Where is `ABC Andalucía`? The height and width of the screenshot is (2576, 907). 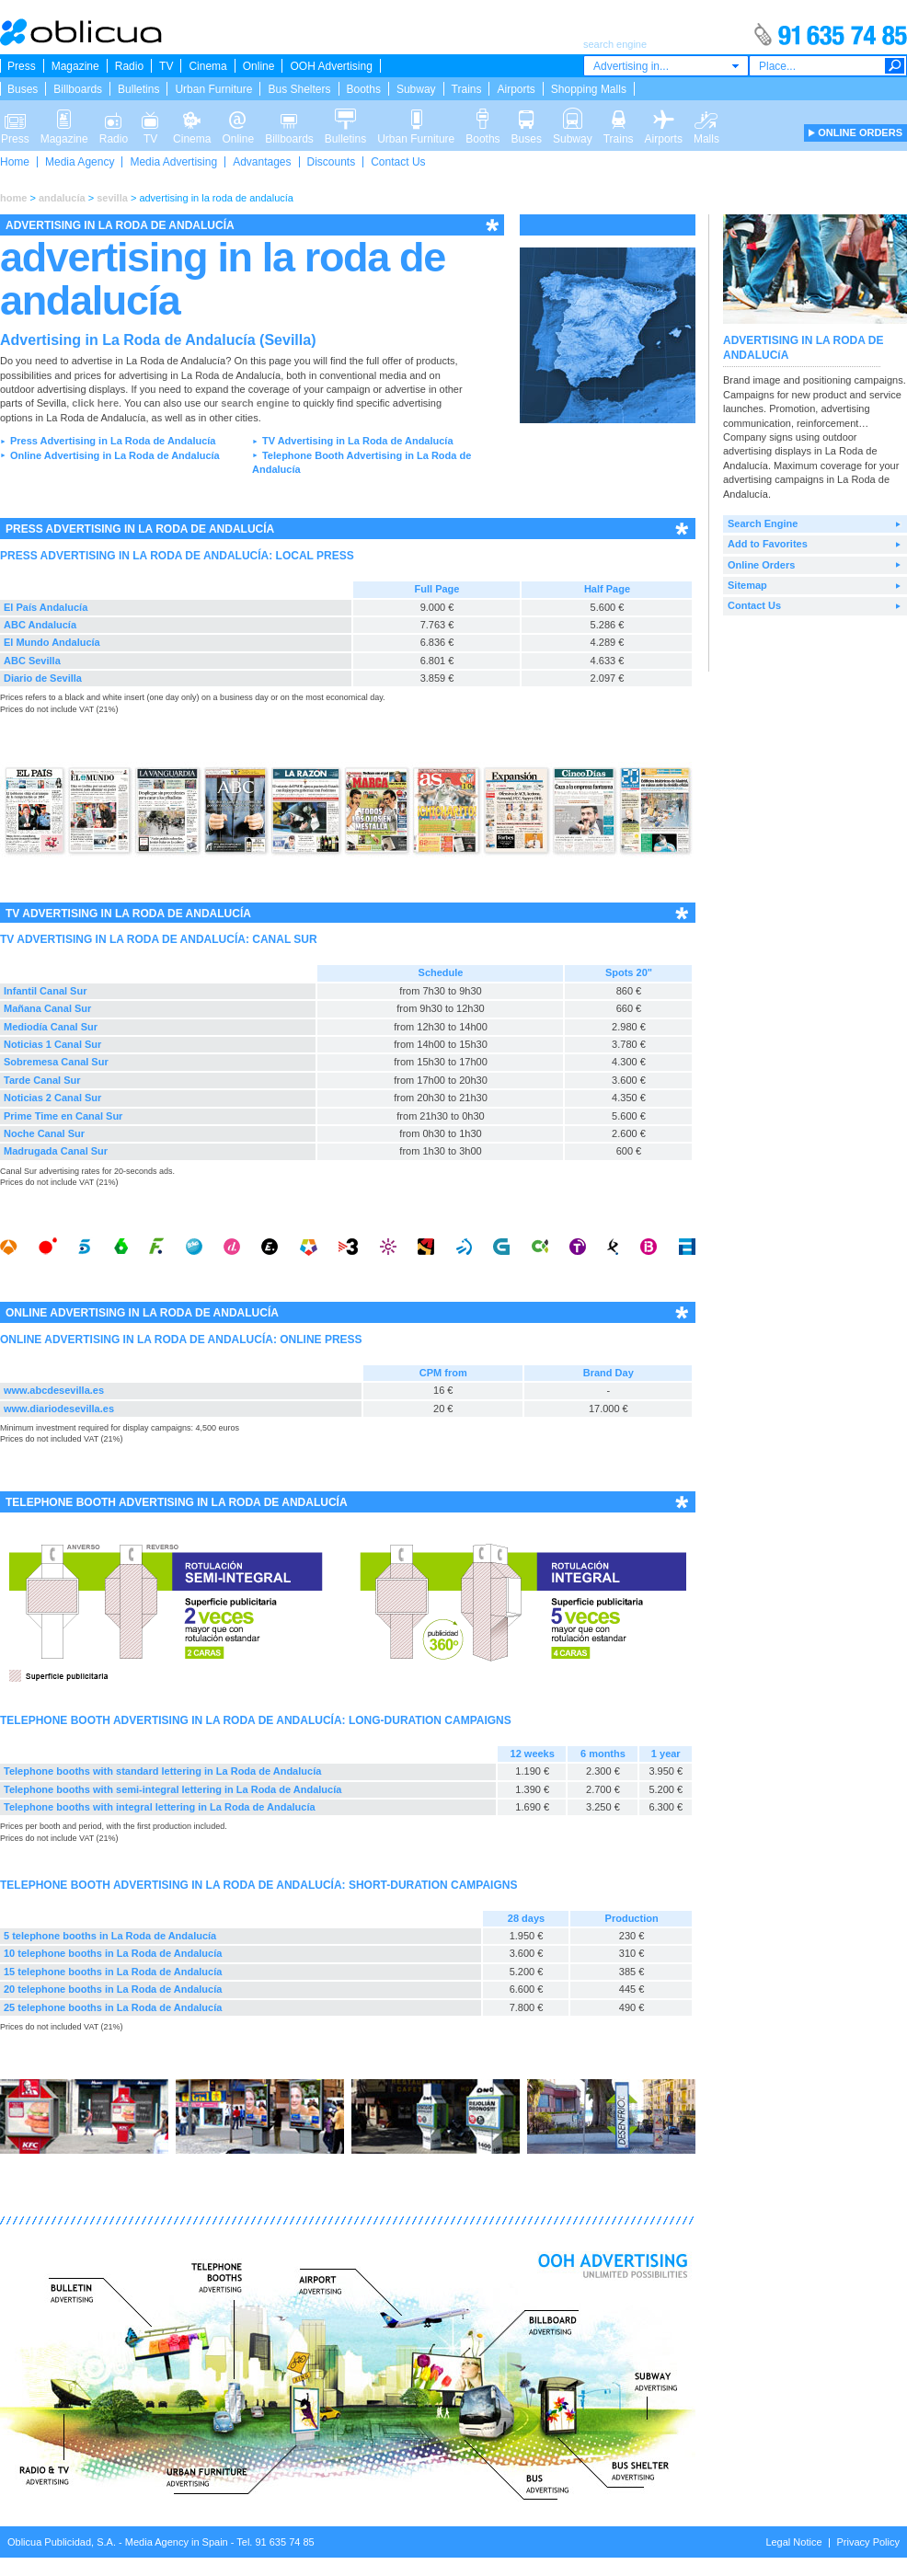
ABC Andalucía is located at coordinates (40, 624).